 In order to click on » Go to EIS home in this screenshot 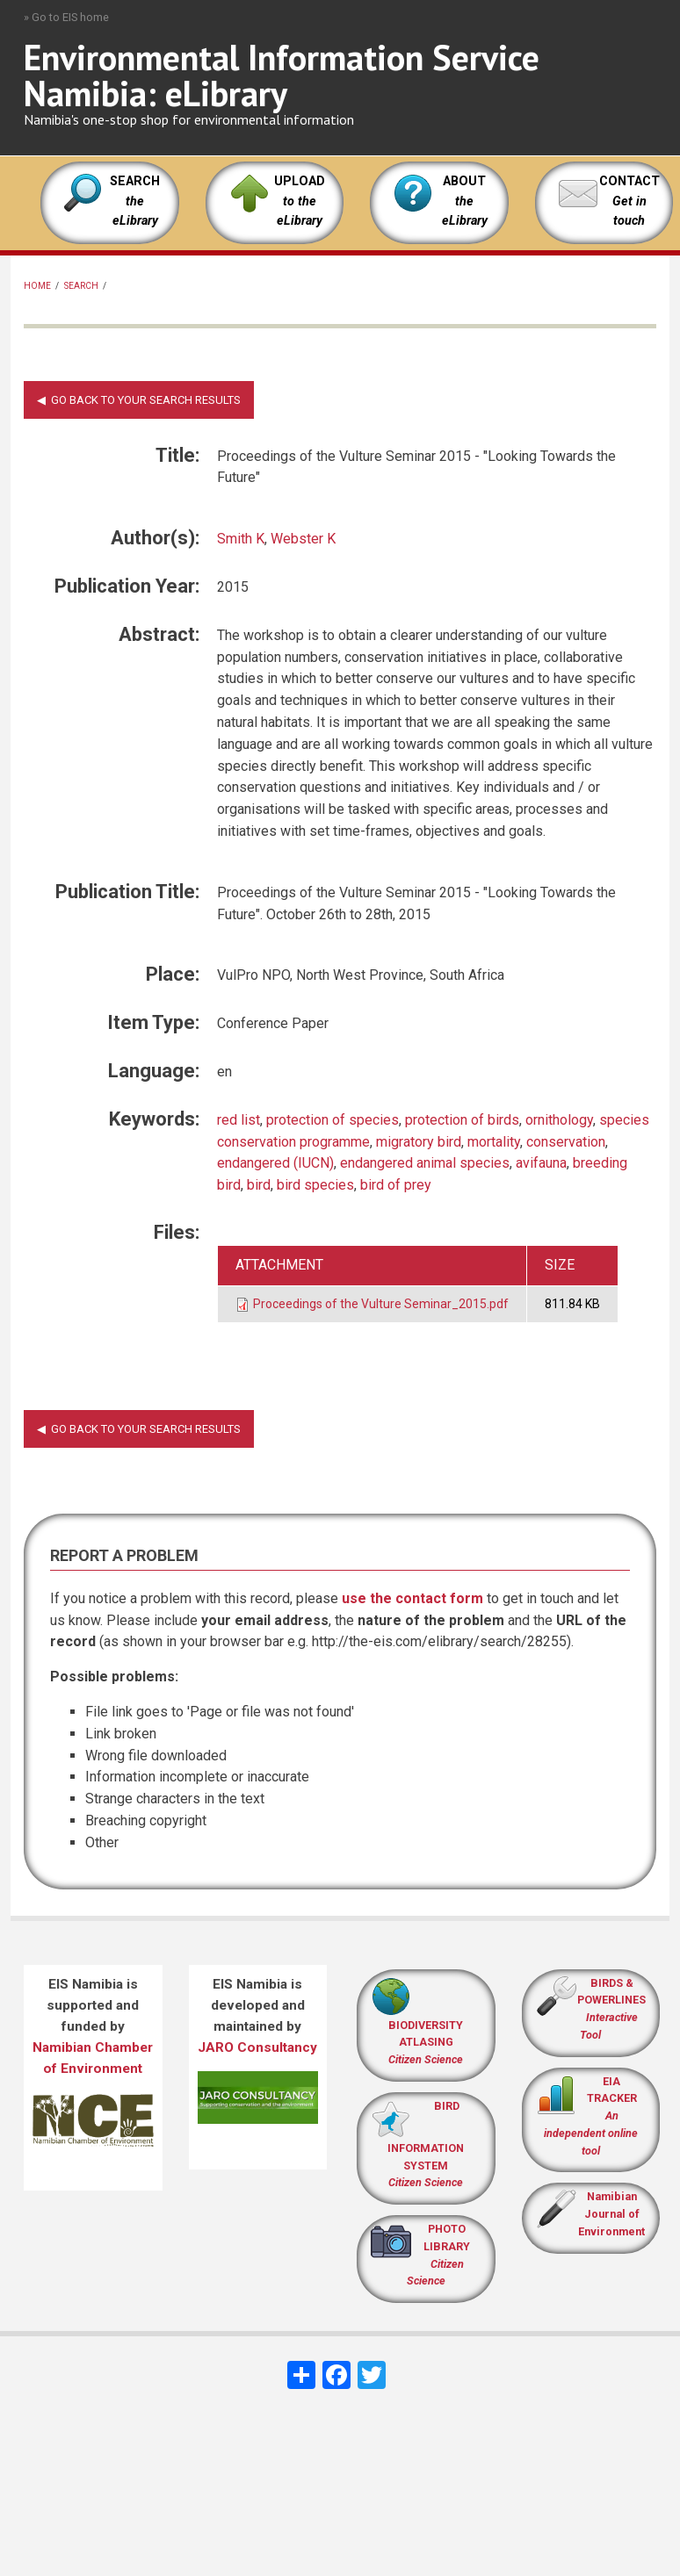, I will do `click(66, 17)`.